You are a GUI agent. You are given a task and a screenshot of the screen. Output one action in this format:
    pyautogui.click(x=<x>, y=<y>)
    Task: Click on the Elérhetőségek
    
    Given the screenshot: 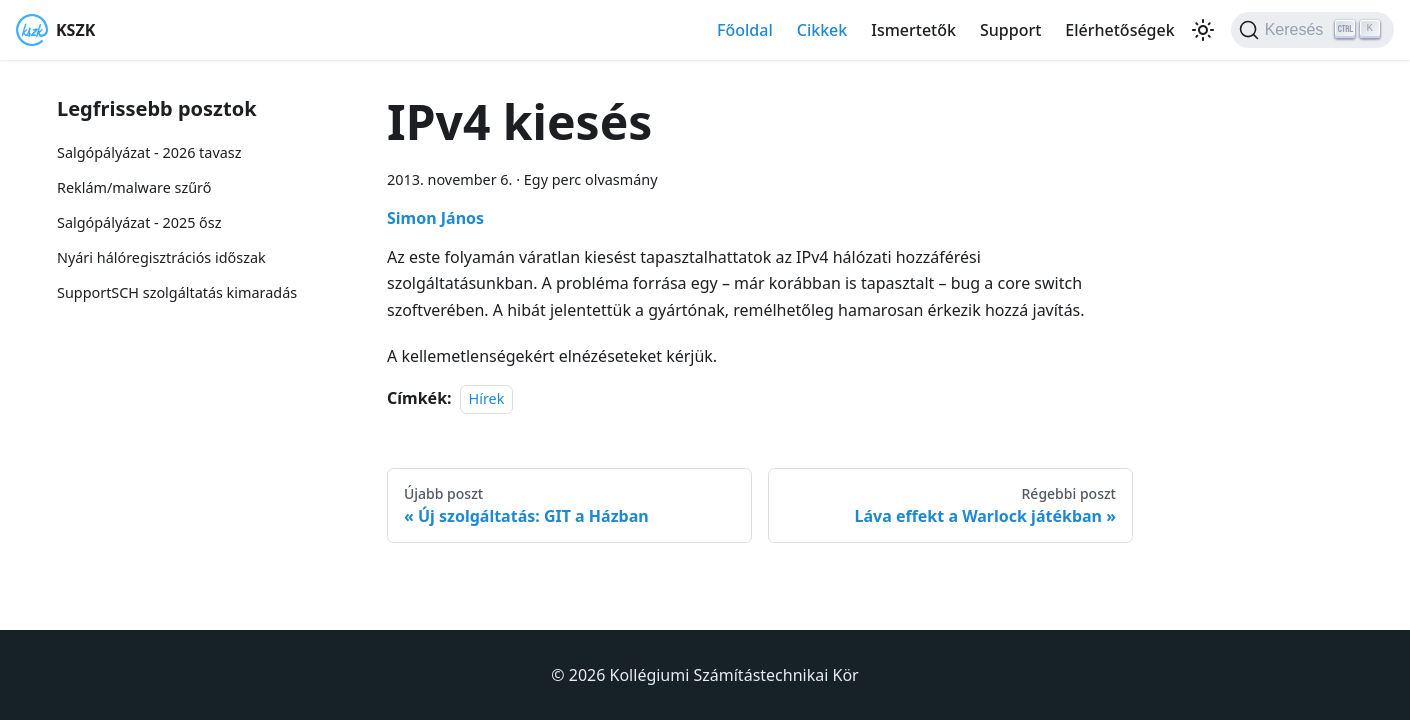 What is the action you would take?
    pyautogui.click(x=1119, y=30)
    